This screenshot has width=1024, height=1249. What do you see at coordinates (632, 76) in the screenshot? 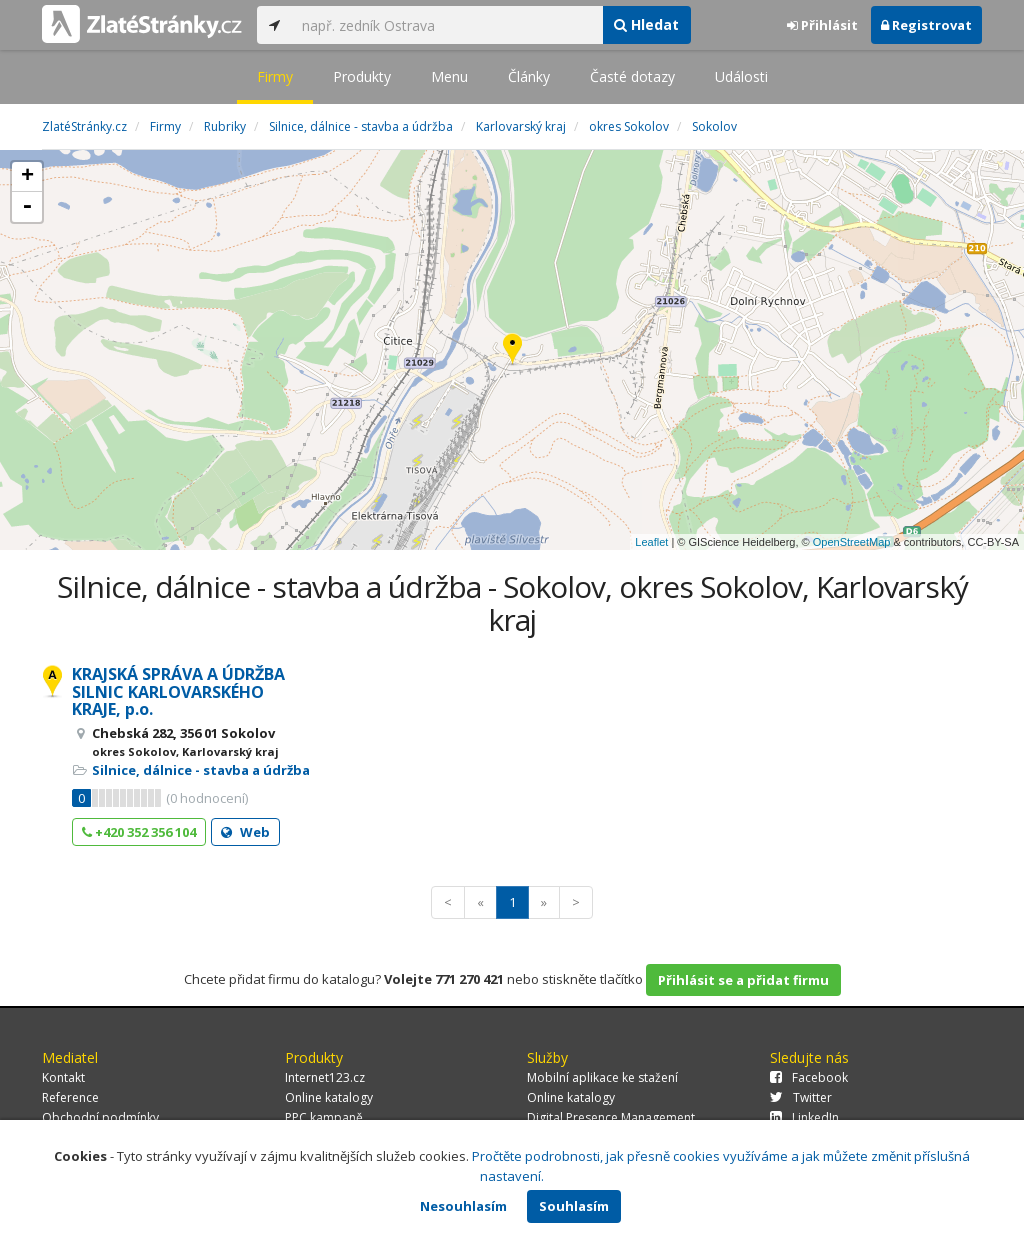
I see `Časté dotazy` at bounding box center [632, 76].